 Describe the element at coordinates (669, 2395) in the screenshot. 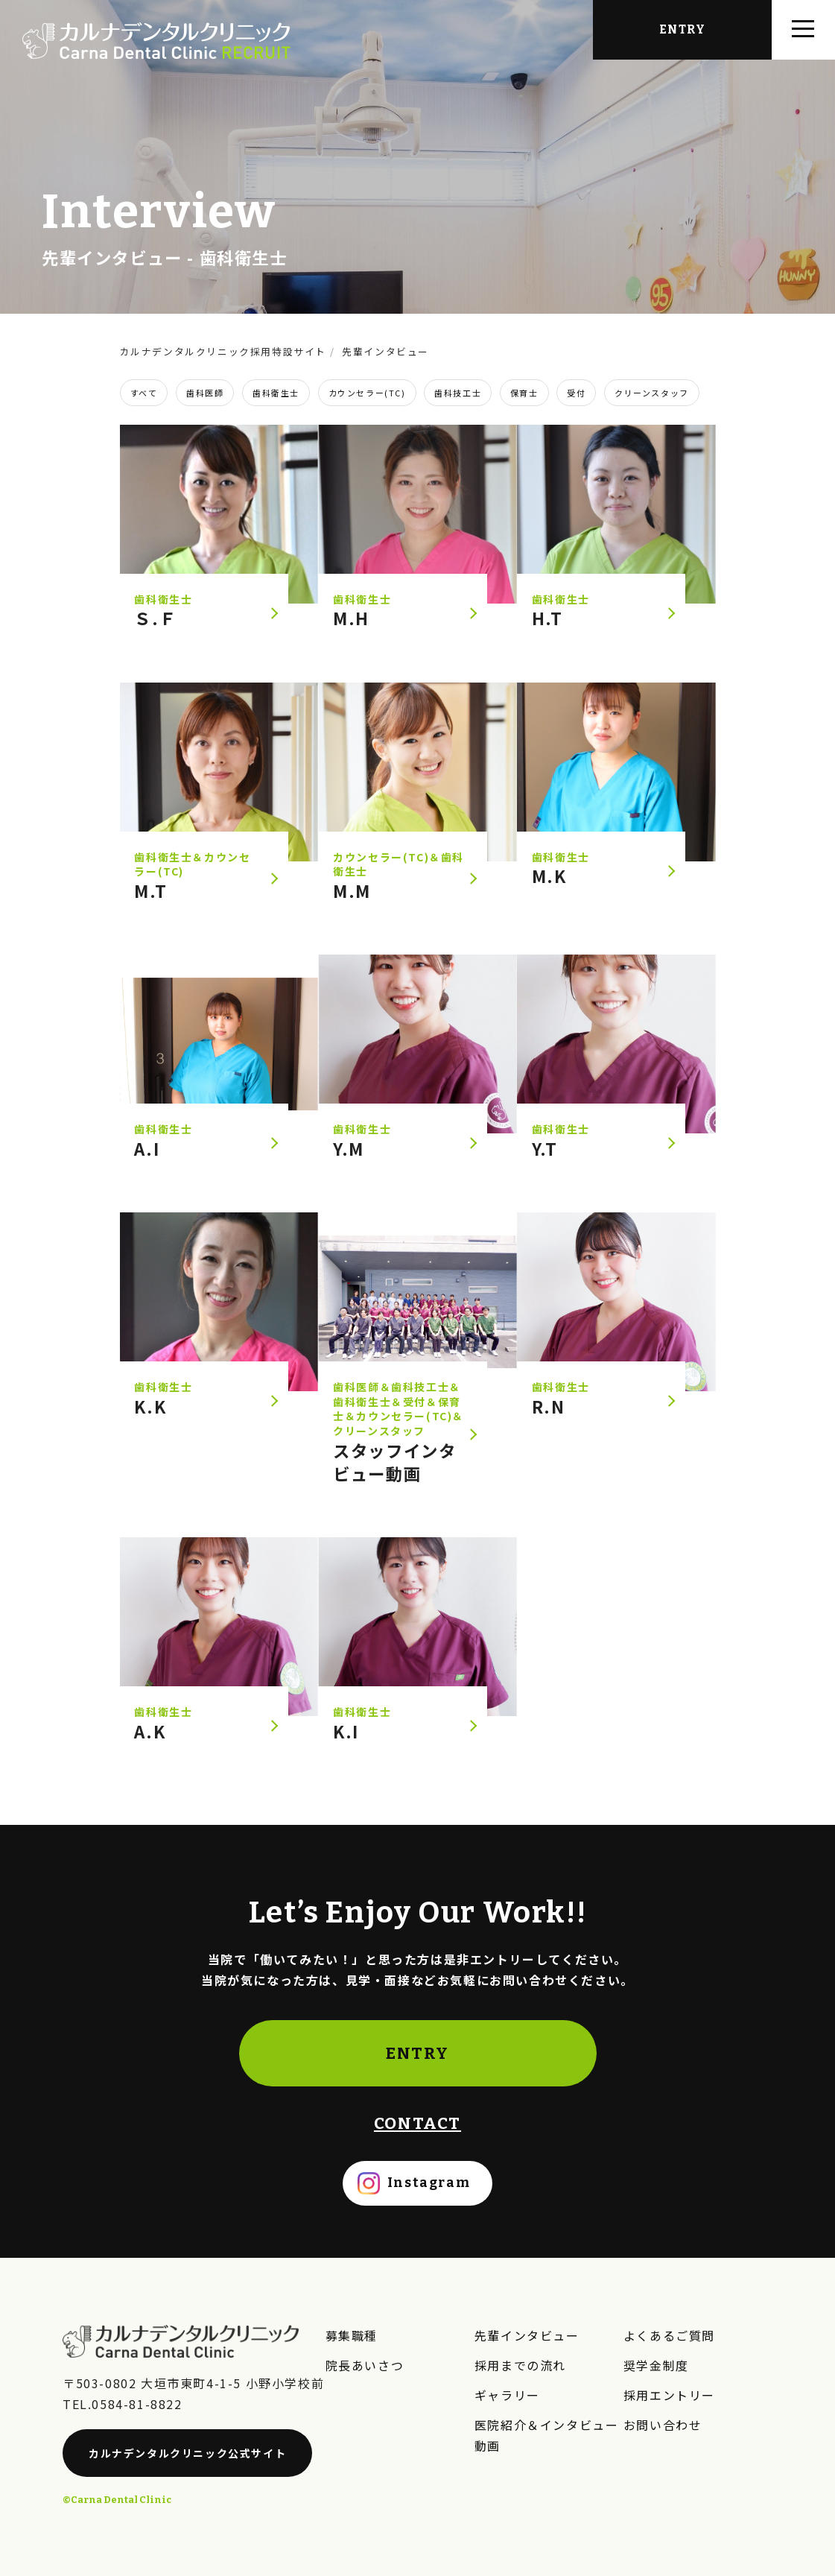

I see `採用エントリー` at that location.